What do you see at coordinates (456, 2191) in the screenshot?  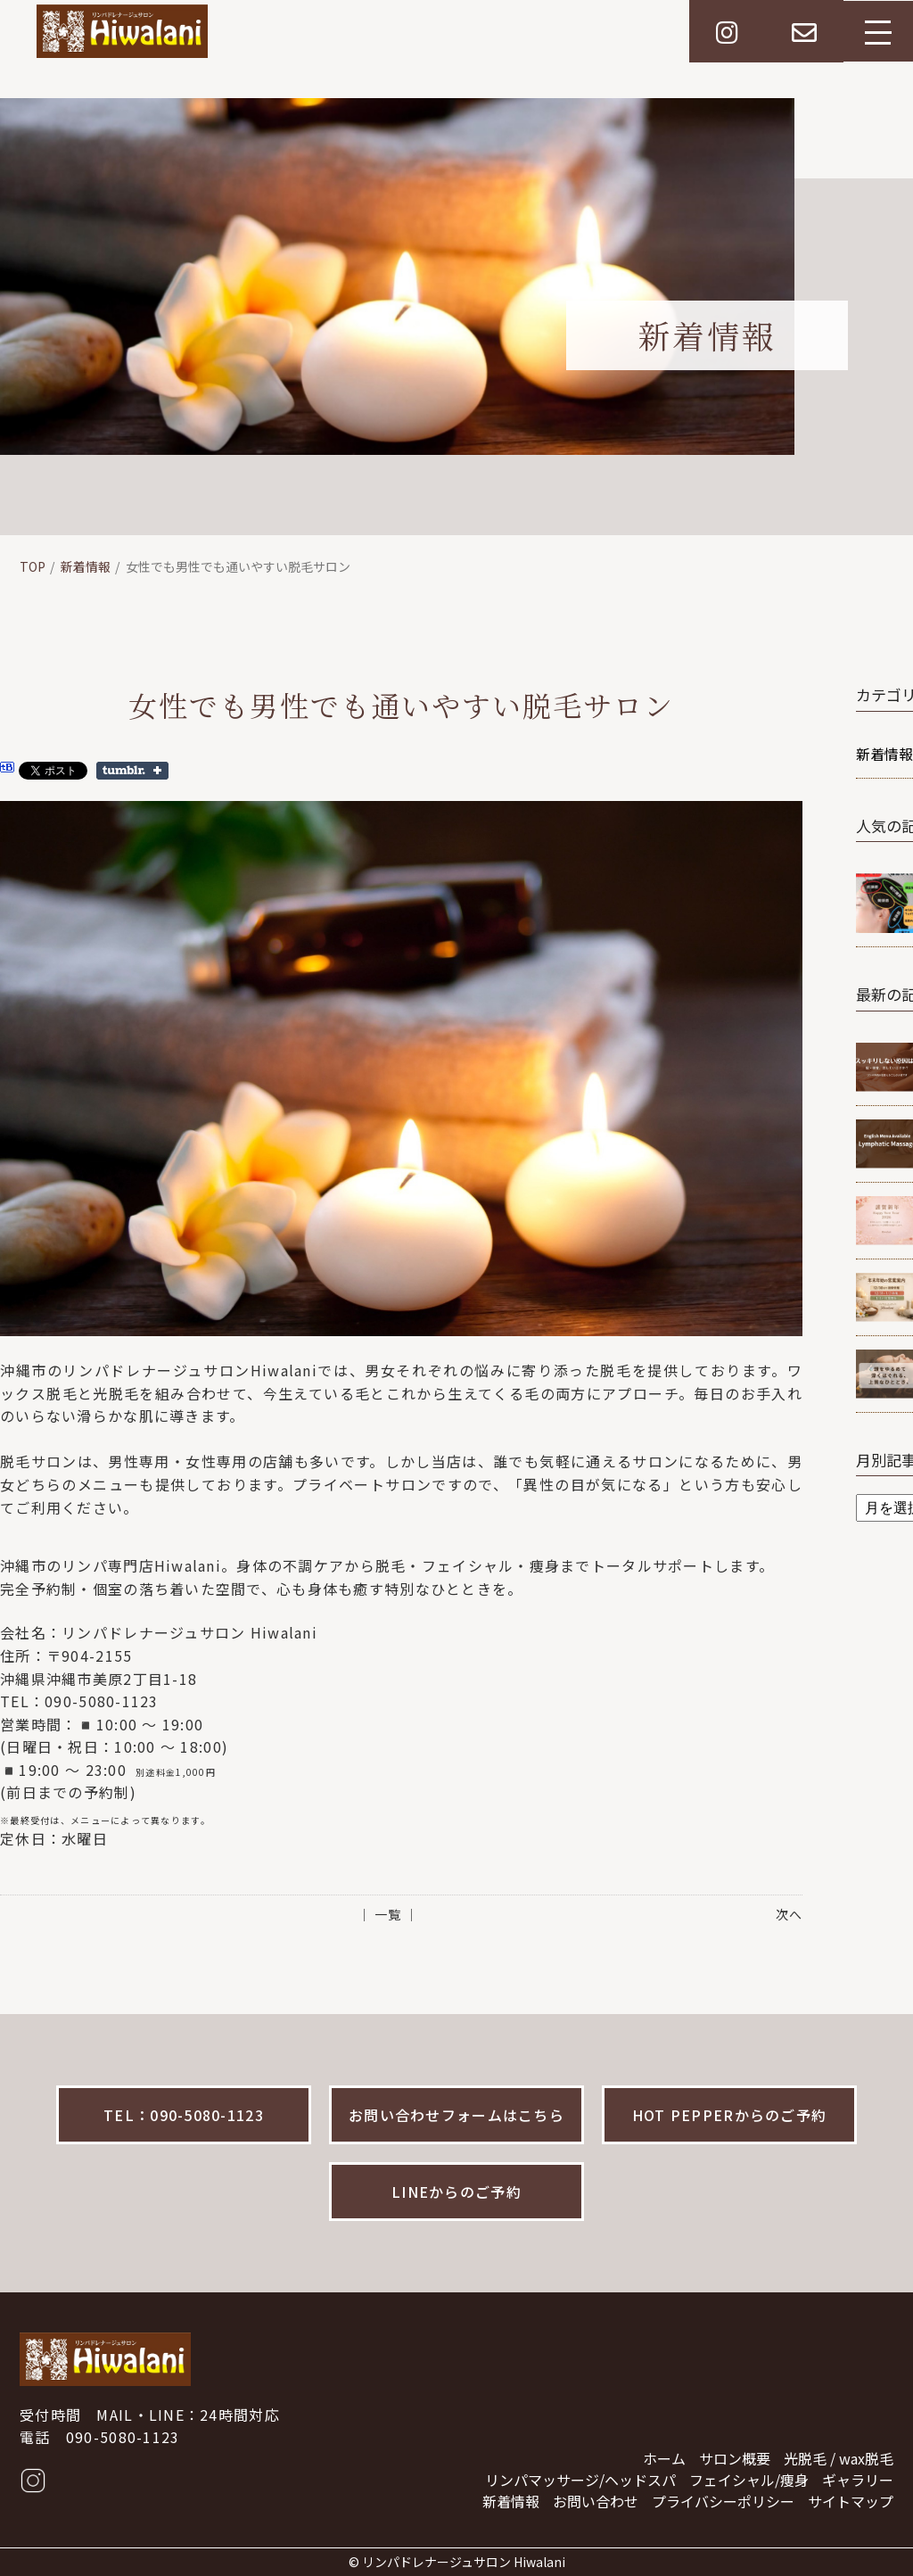 I see `LINEからのご予約` at bounding box center [456, 2191].